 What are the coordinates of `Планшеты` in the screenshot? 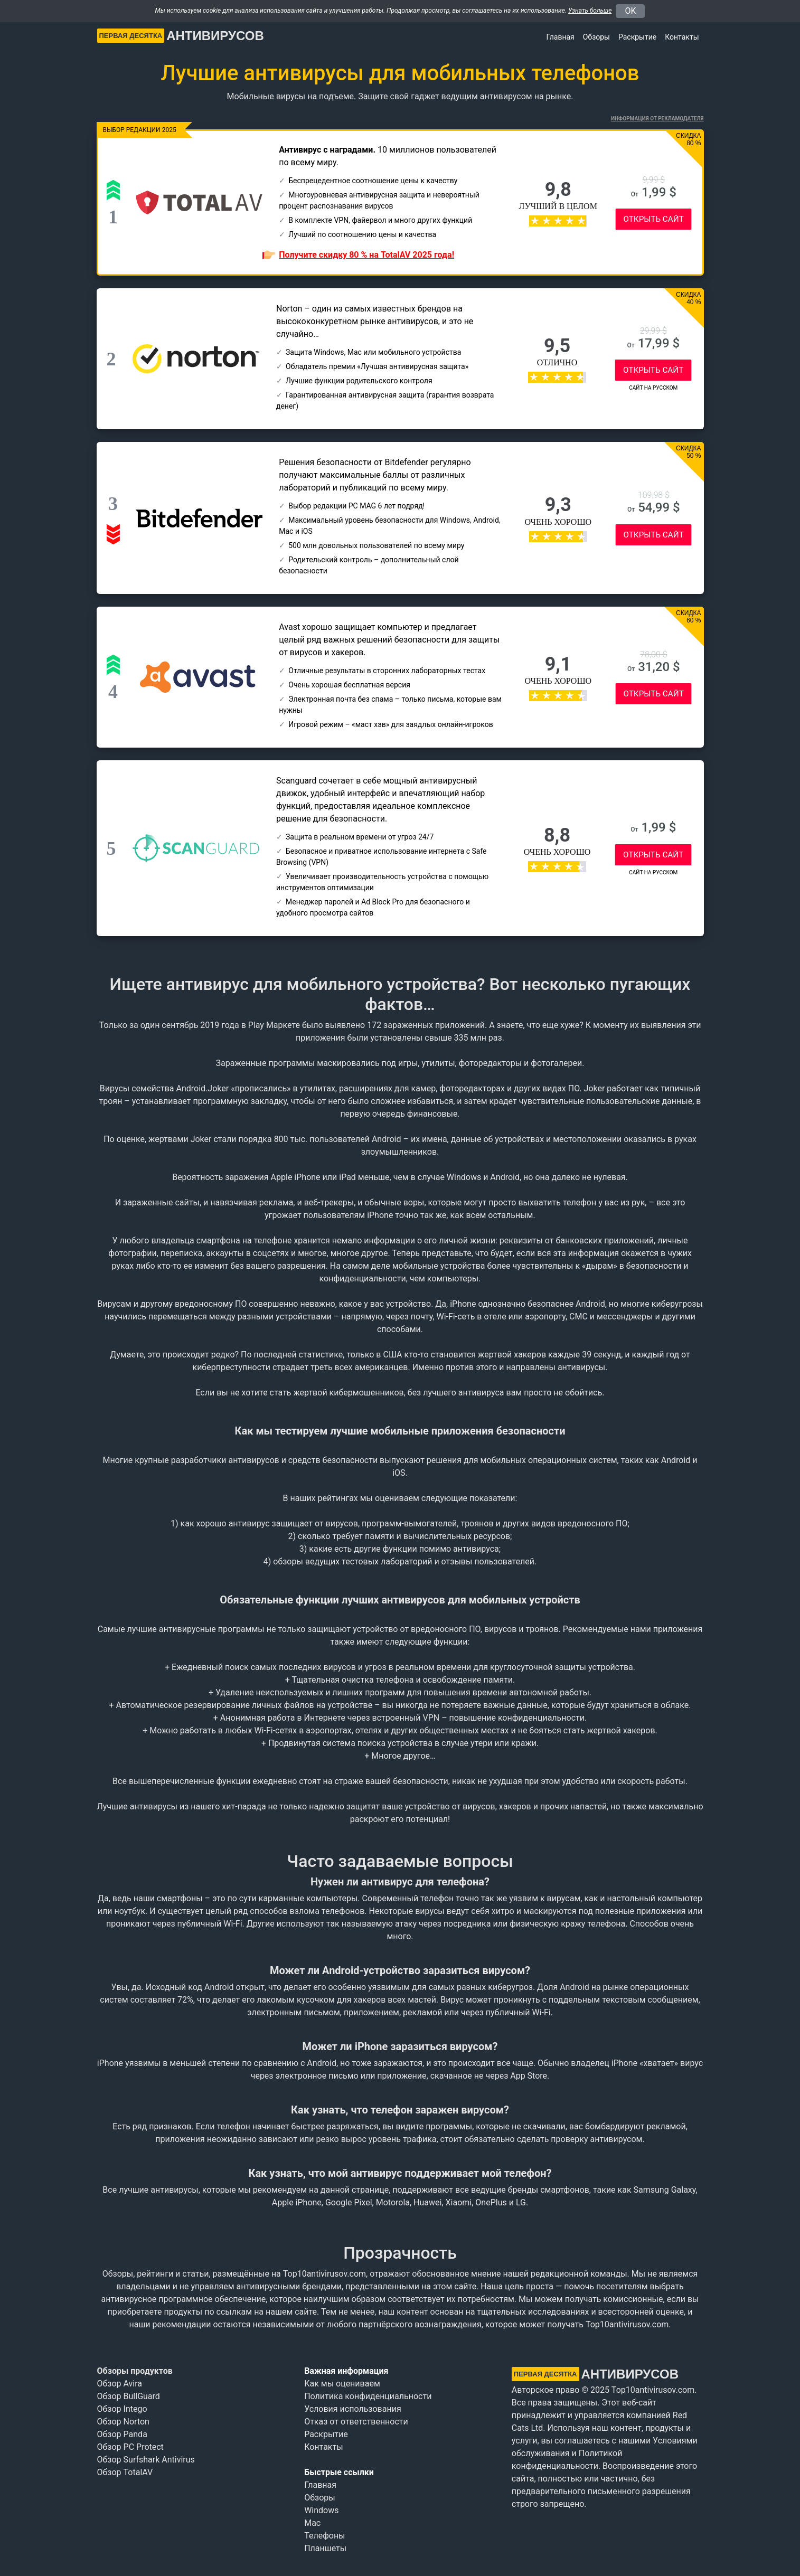 It's located at (325, 2548).